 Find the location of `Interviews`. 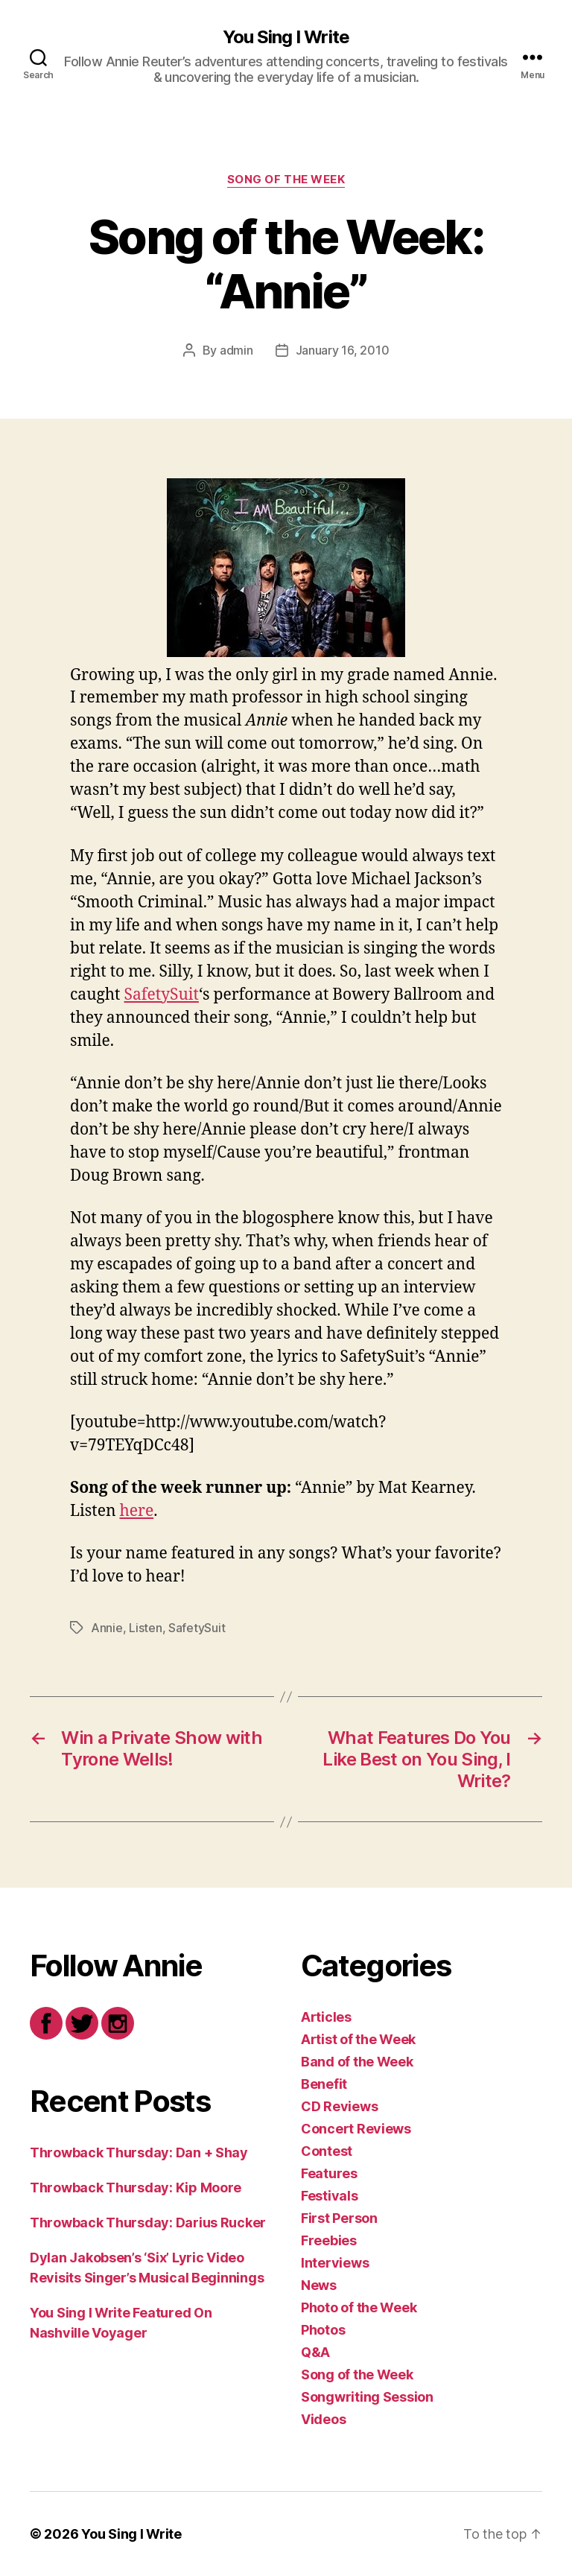

Interviews is located at coordinates (335, 2263).